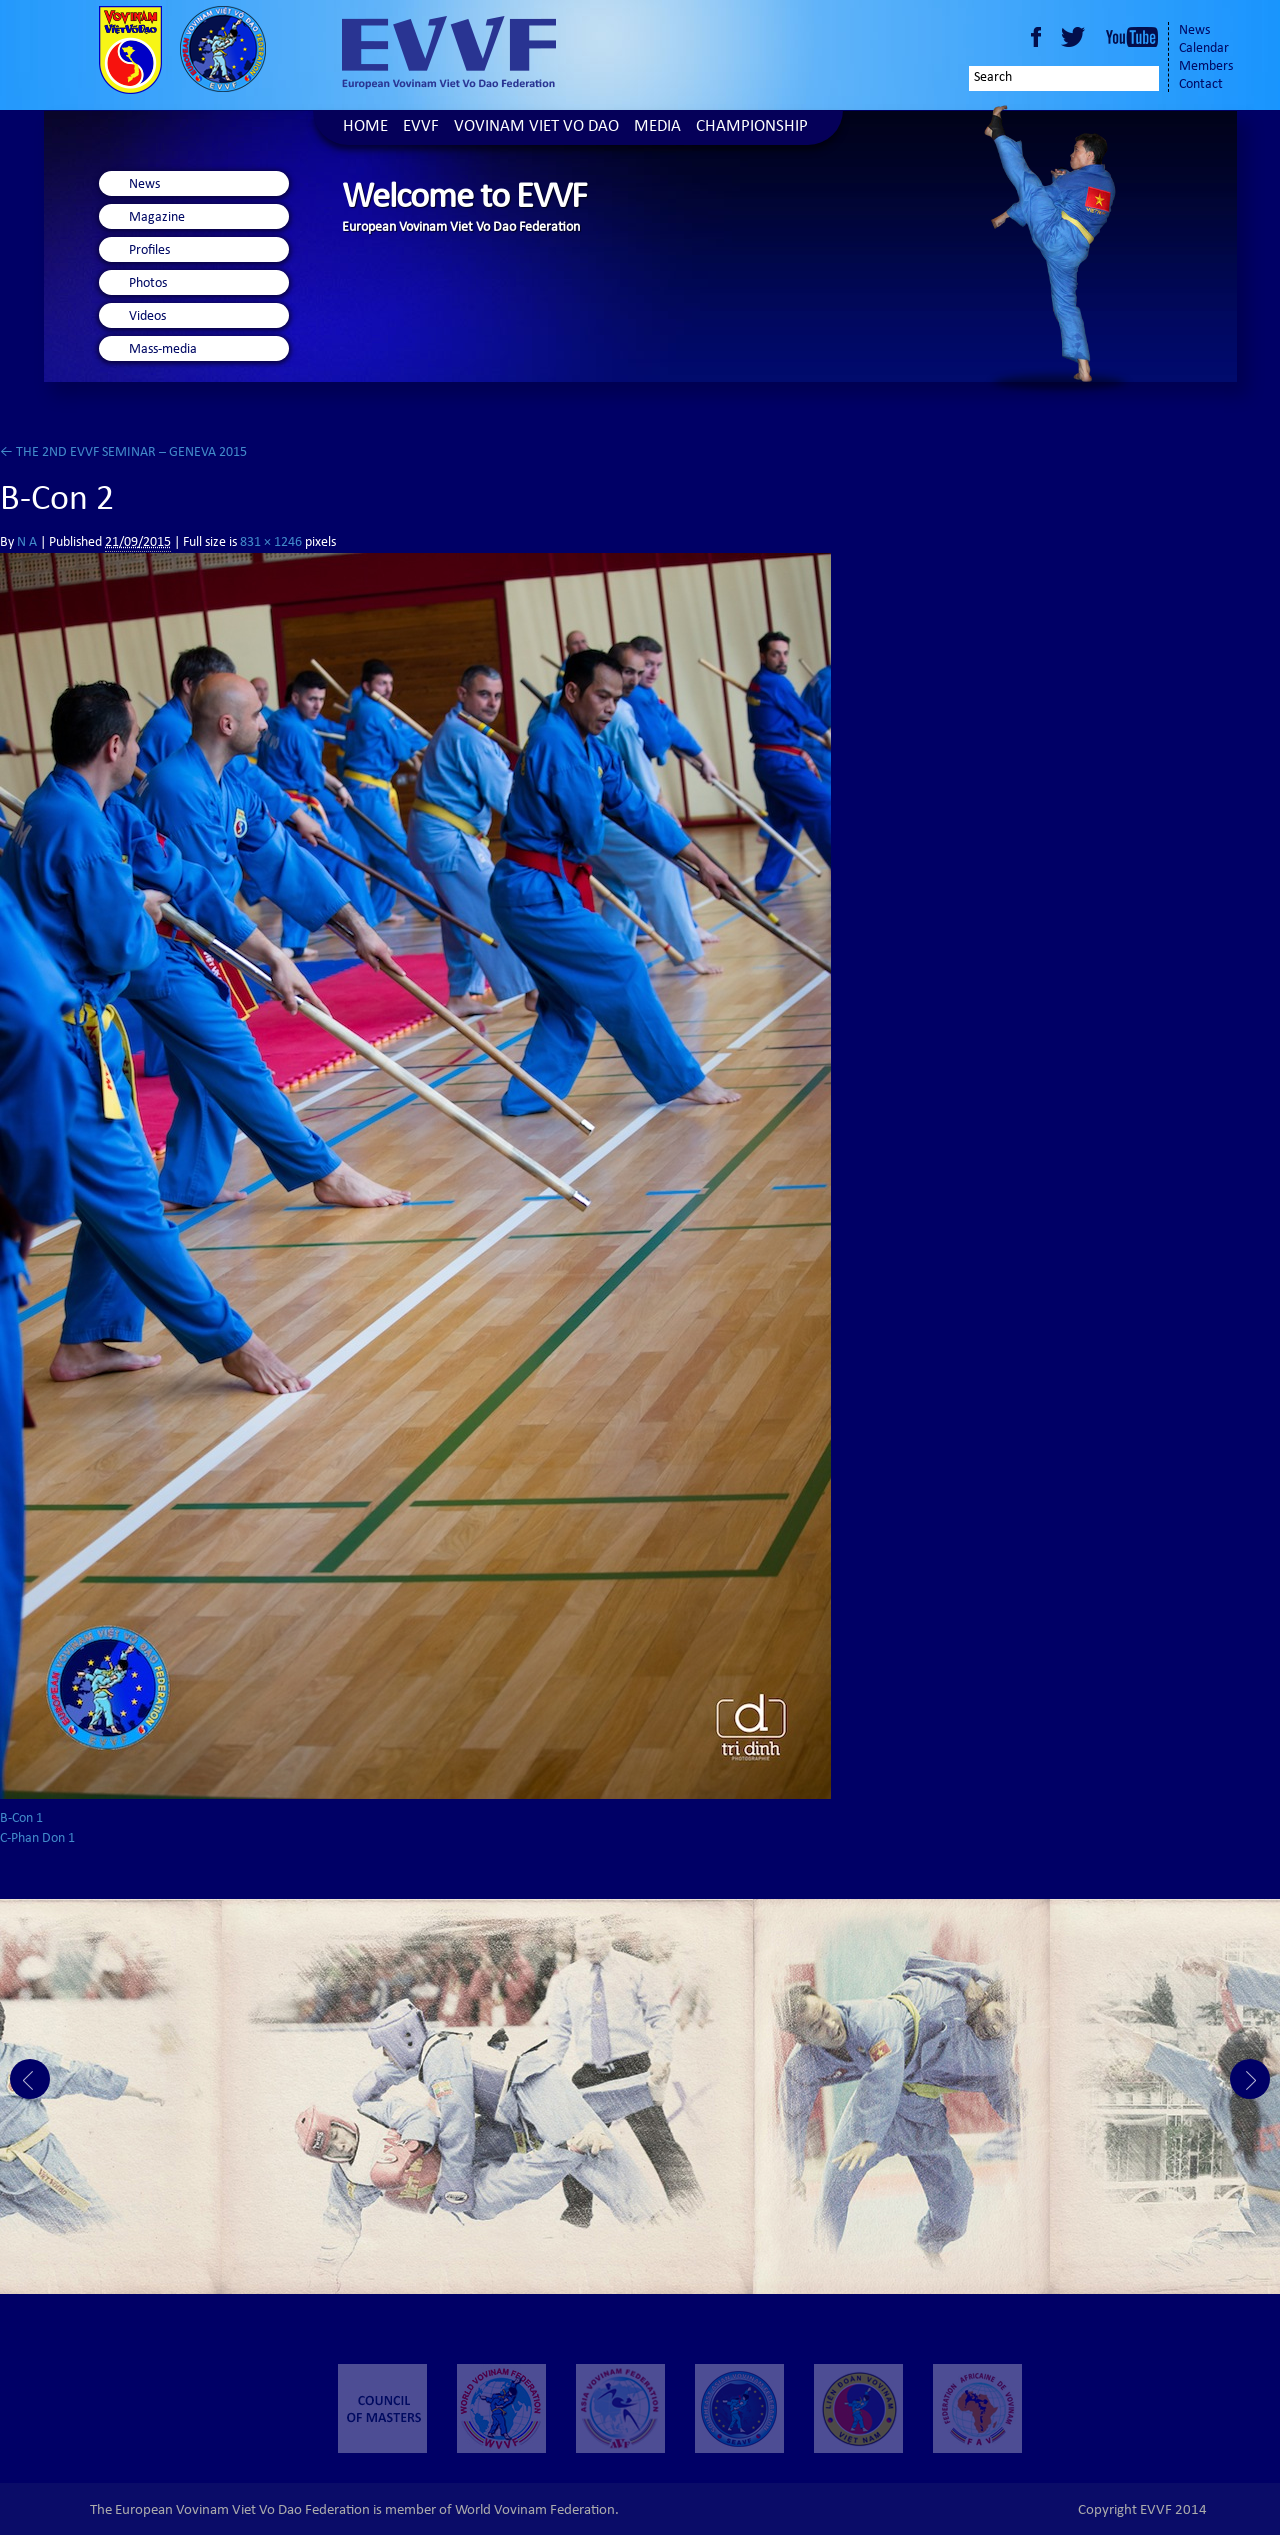  I want to click on Youtube, so click(1132, 37).